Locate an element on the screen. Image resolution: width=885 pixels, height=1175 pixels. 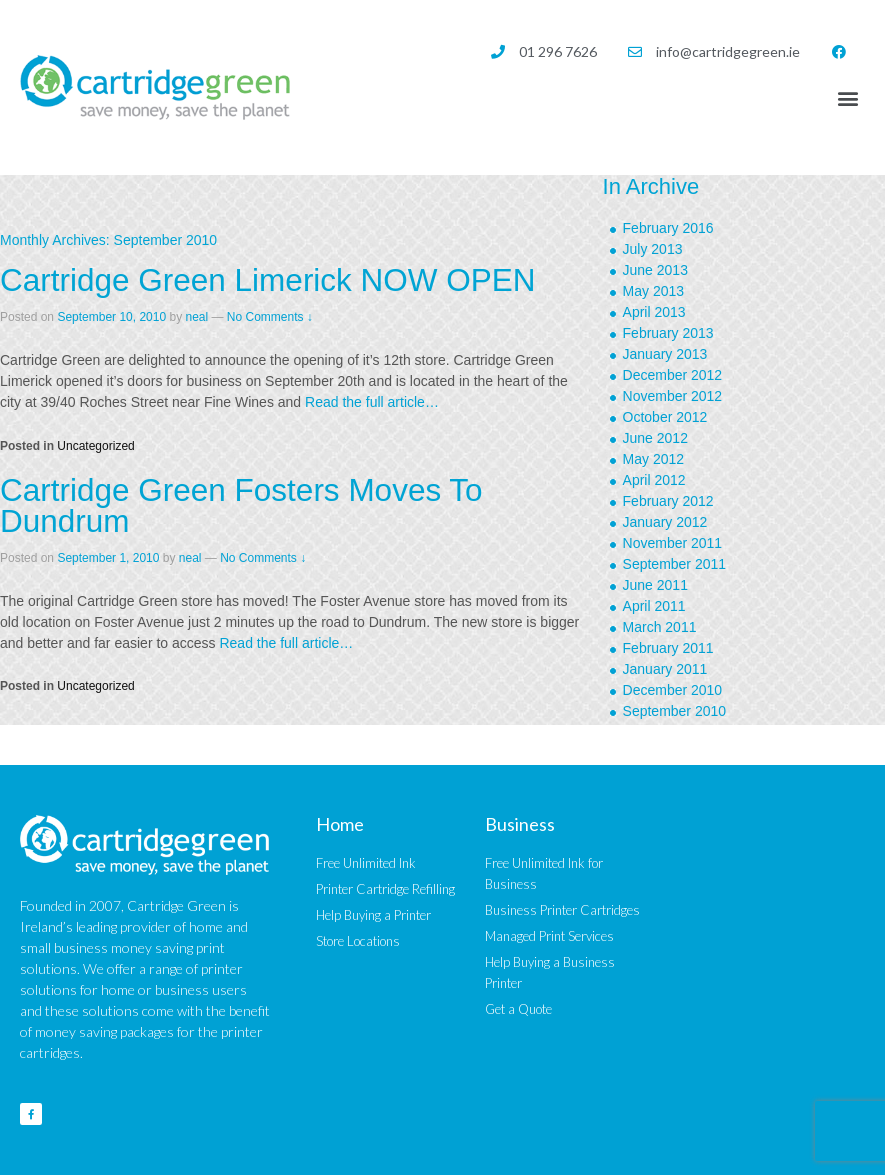
September 2010 is located at coordinates (675, 711).